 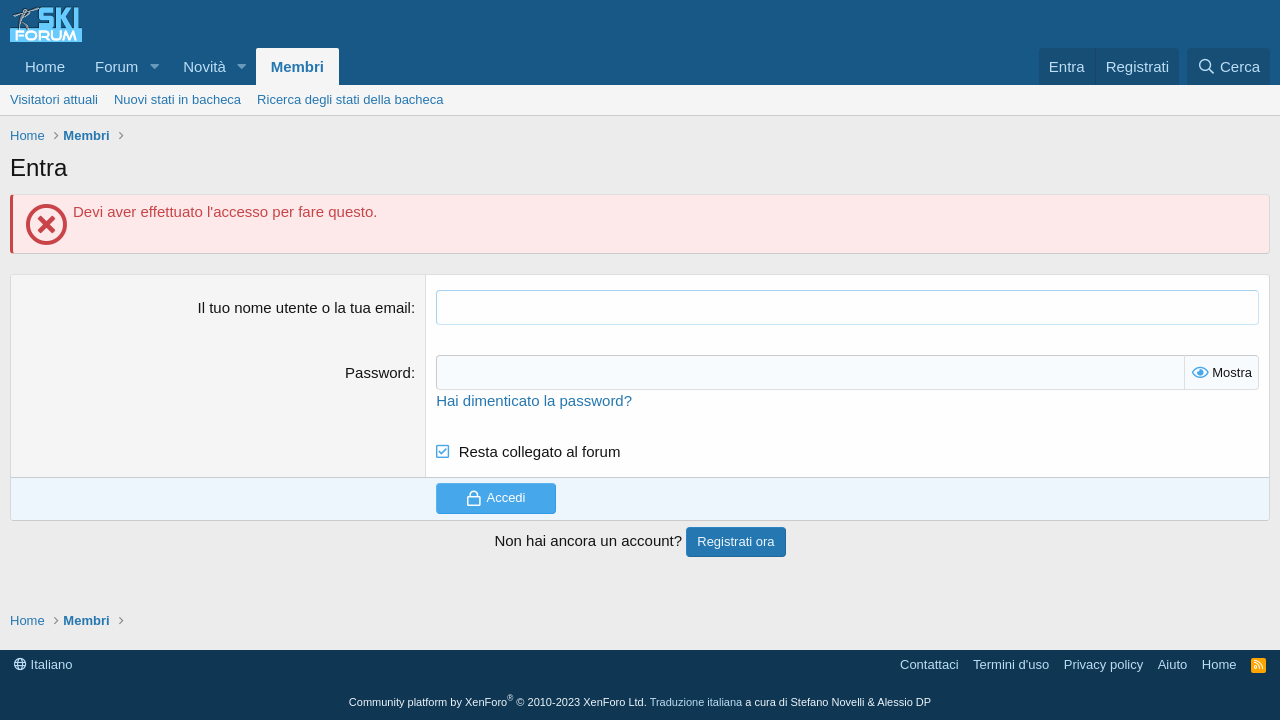 I want to click on Ricerca degli stati della bacheca, so click(x=350, y=99).